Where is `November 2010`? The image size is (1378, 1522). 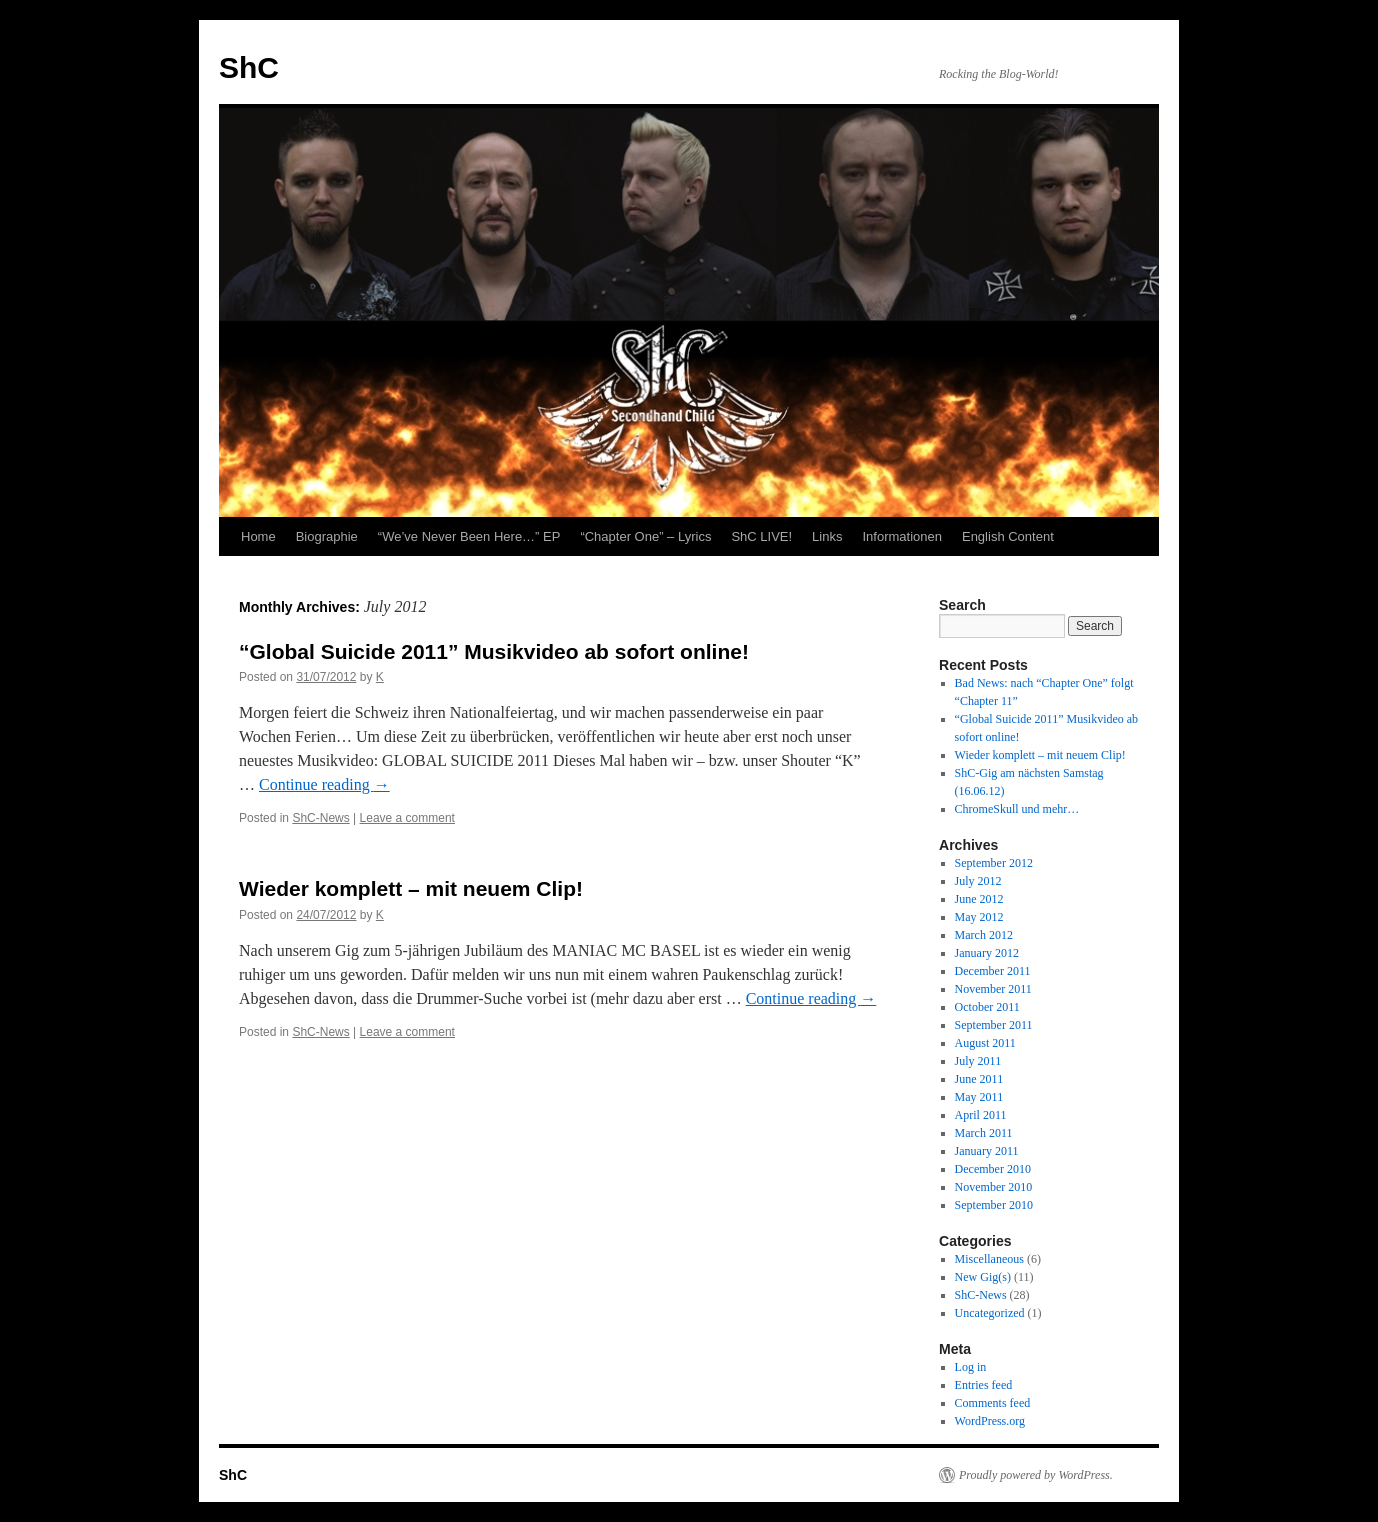
November 2010 is located at coordinates (994, 1187).